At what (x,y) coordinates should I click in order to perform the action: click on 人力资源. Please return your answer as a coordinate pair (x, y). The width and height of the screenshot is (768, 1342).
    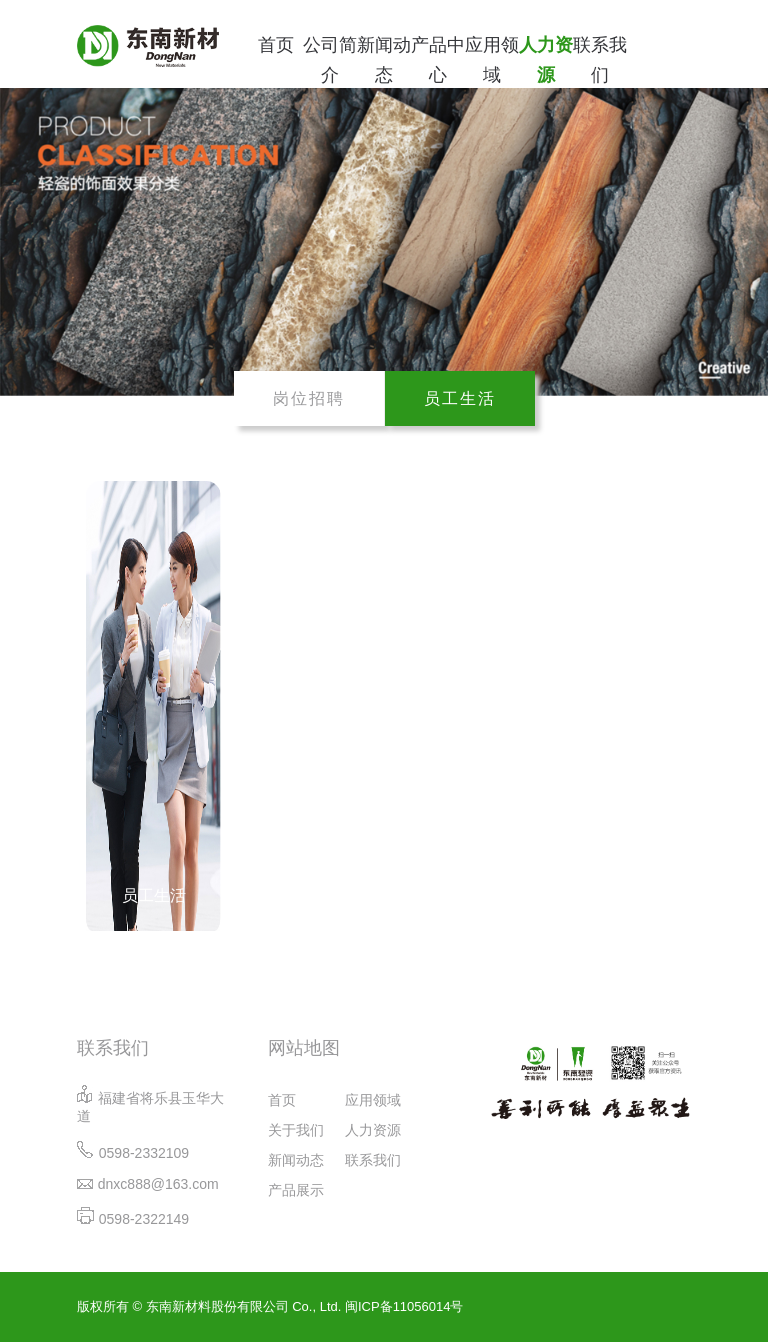
    Looking at the image, I should click on (546, 60).